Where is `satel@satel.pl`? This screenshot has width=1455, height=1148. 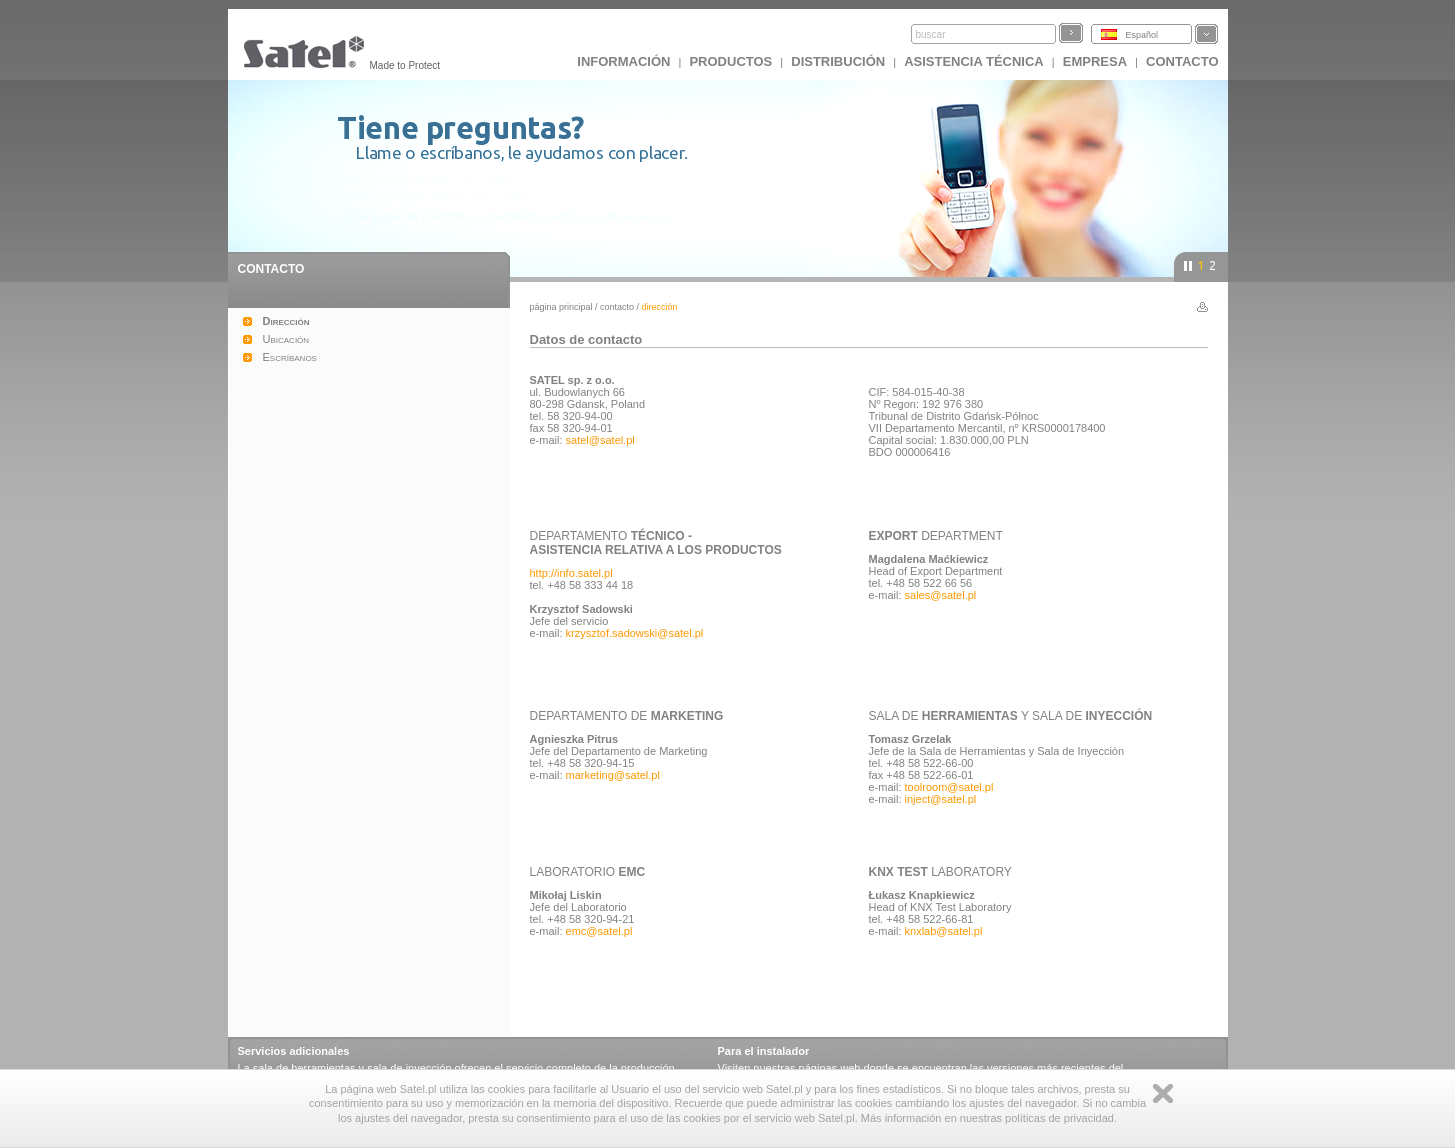
satel@satel.pl is located at coordinates (600, 440).